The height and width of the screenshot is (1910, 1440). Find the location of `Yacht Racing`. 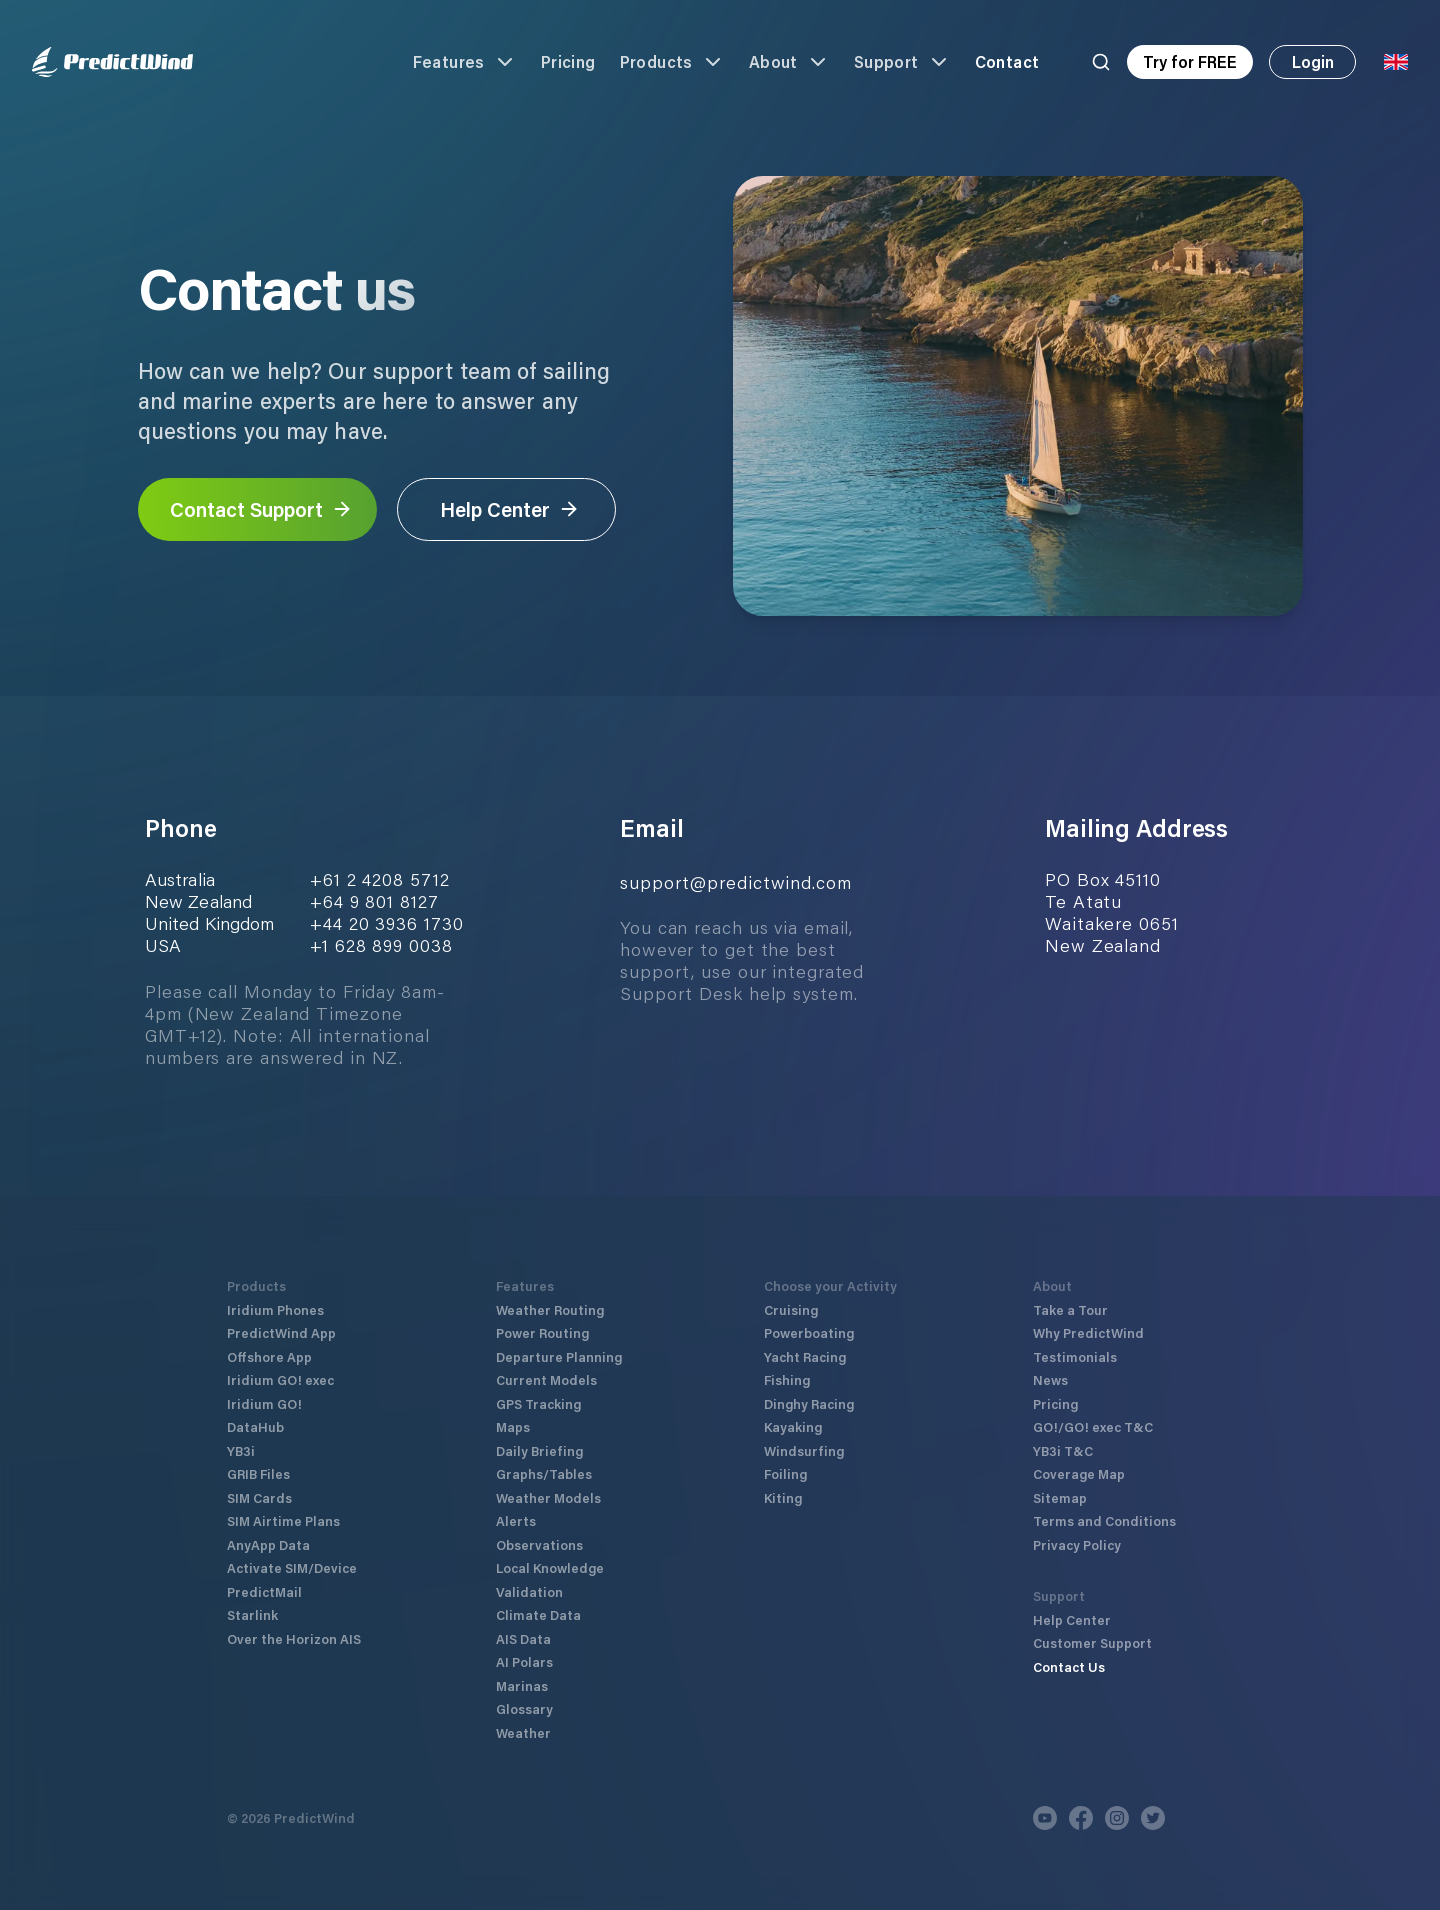

Yacht Racing is located at coordinates (805, 1356).